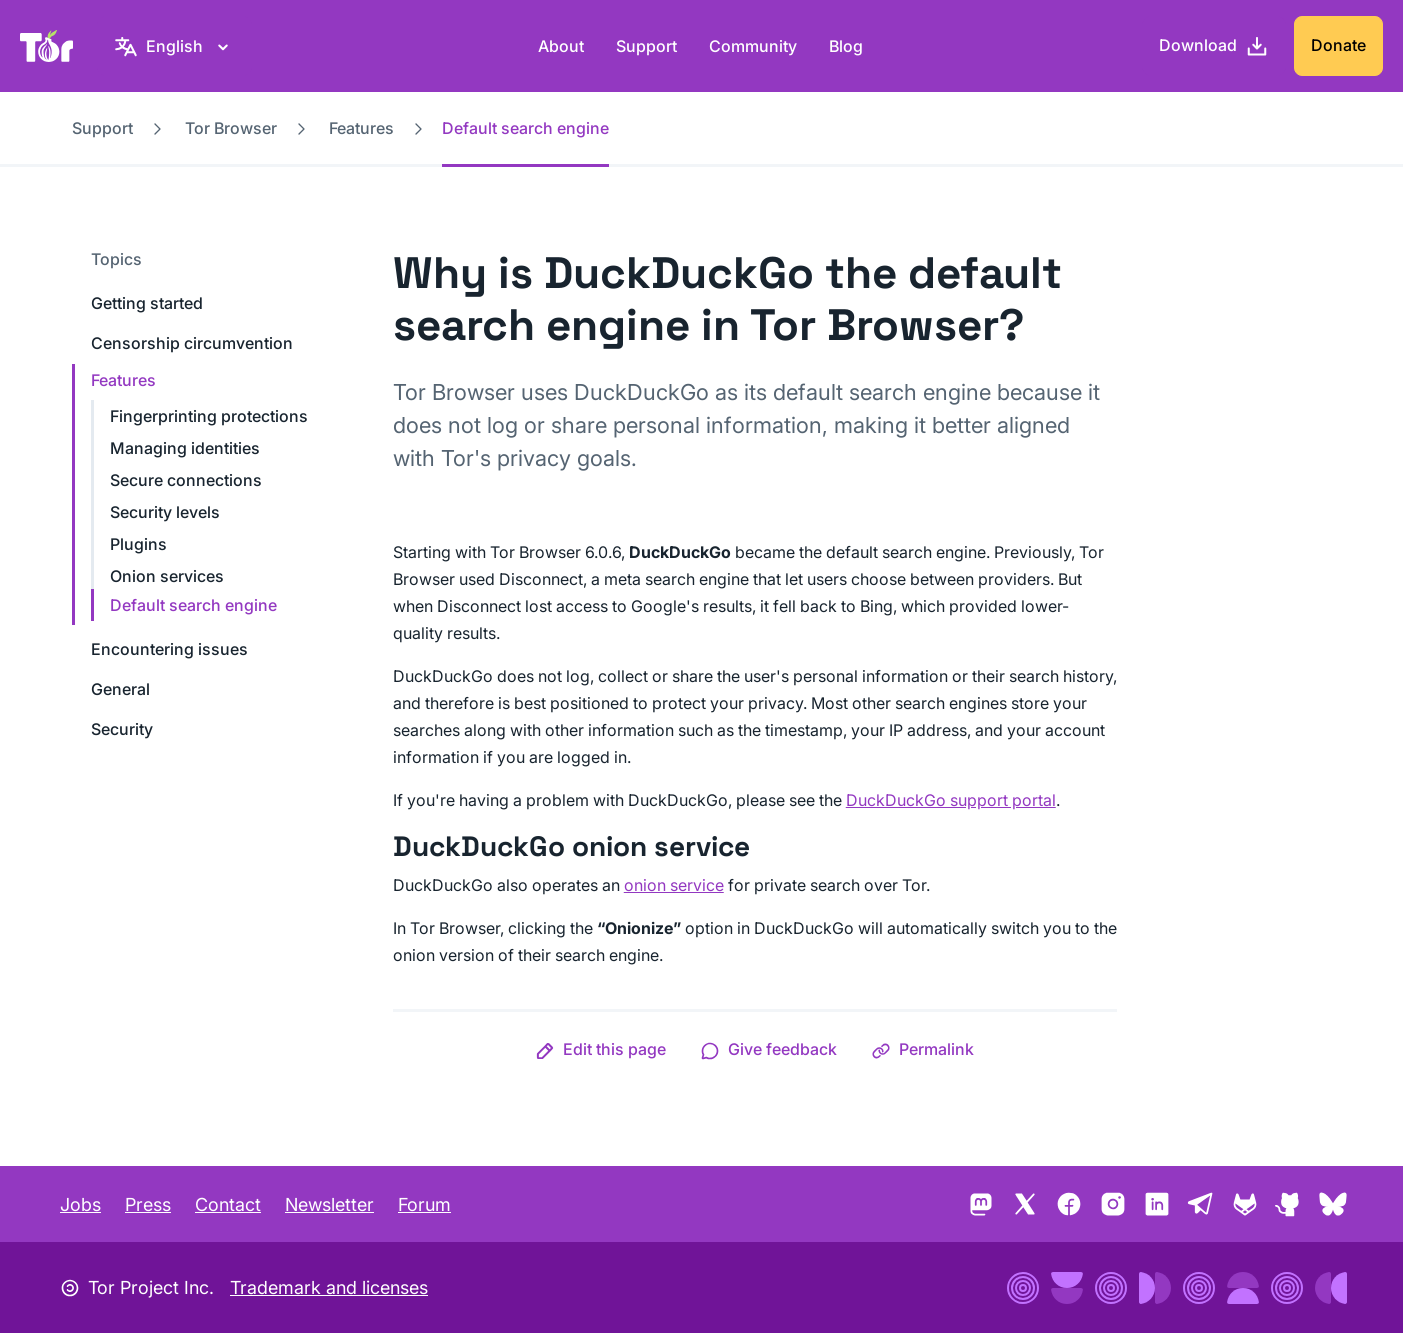  Describe the element at coordinates (329, 1204) in the screenshot. I see `Newsletter` at that location.